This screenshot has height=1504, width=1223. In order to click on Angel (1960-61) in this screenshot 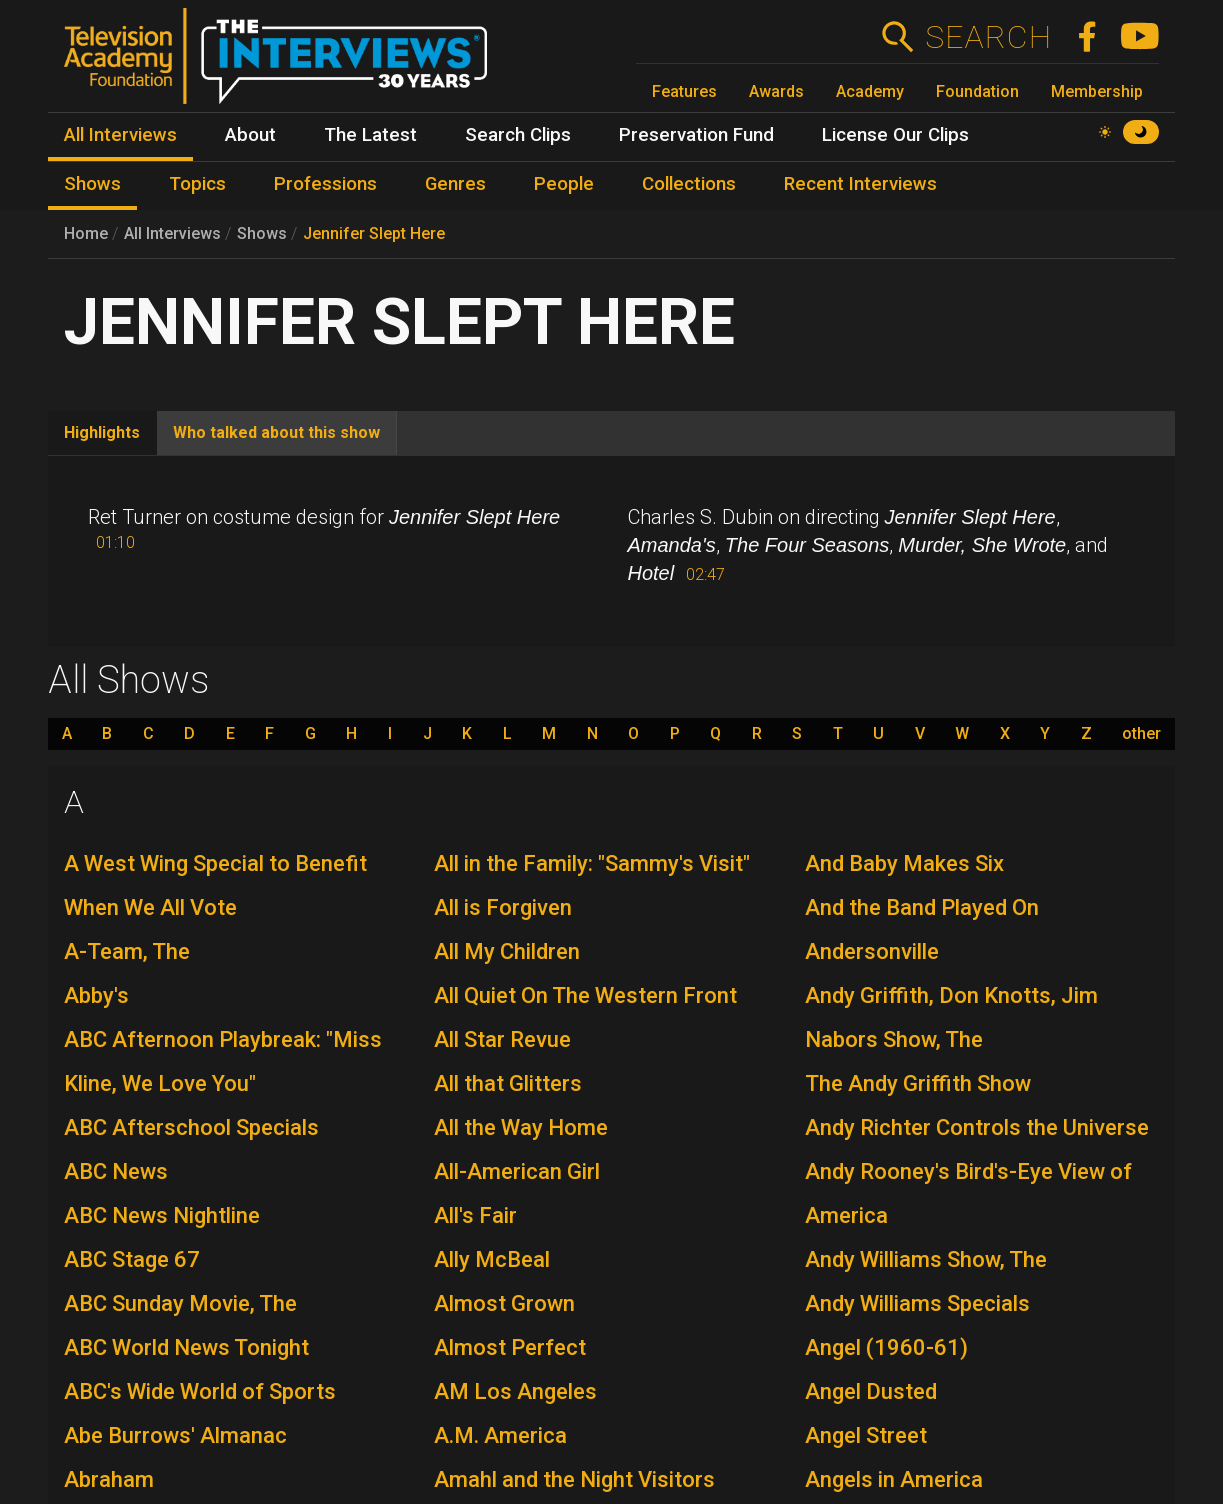, I will do `click(886, 1347)`.